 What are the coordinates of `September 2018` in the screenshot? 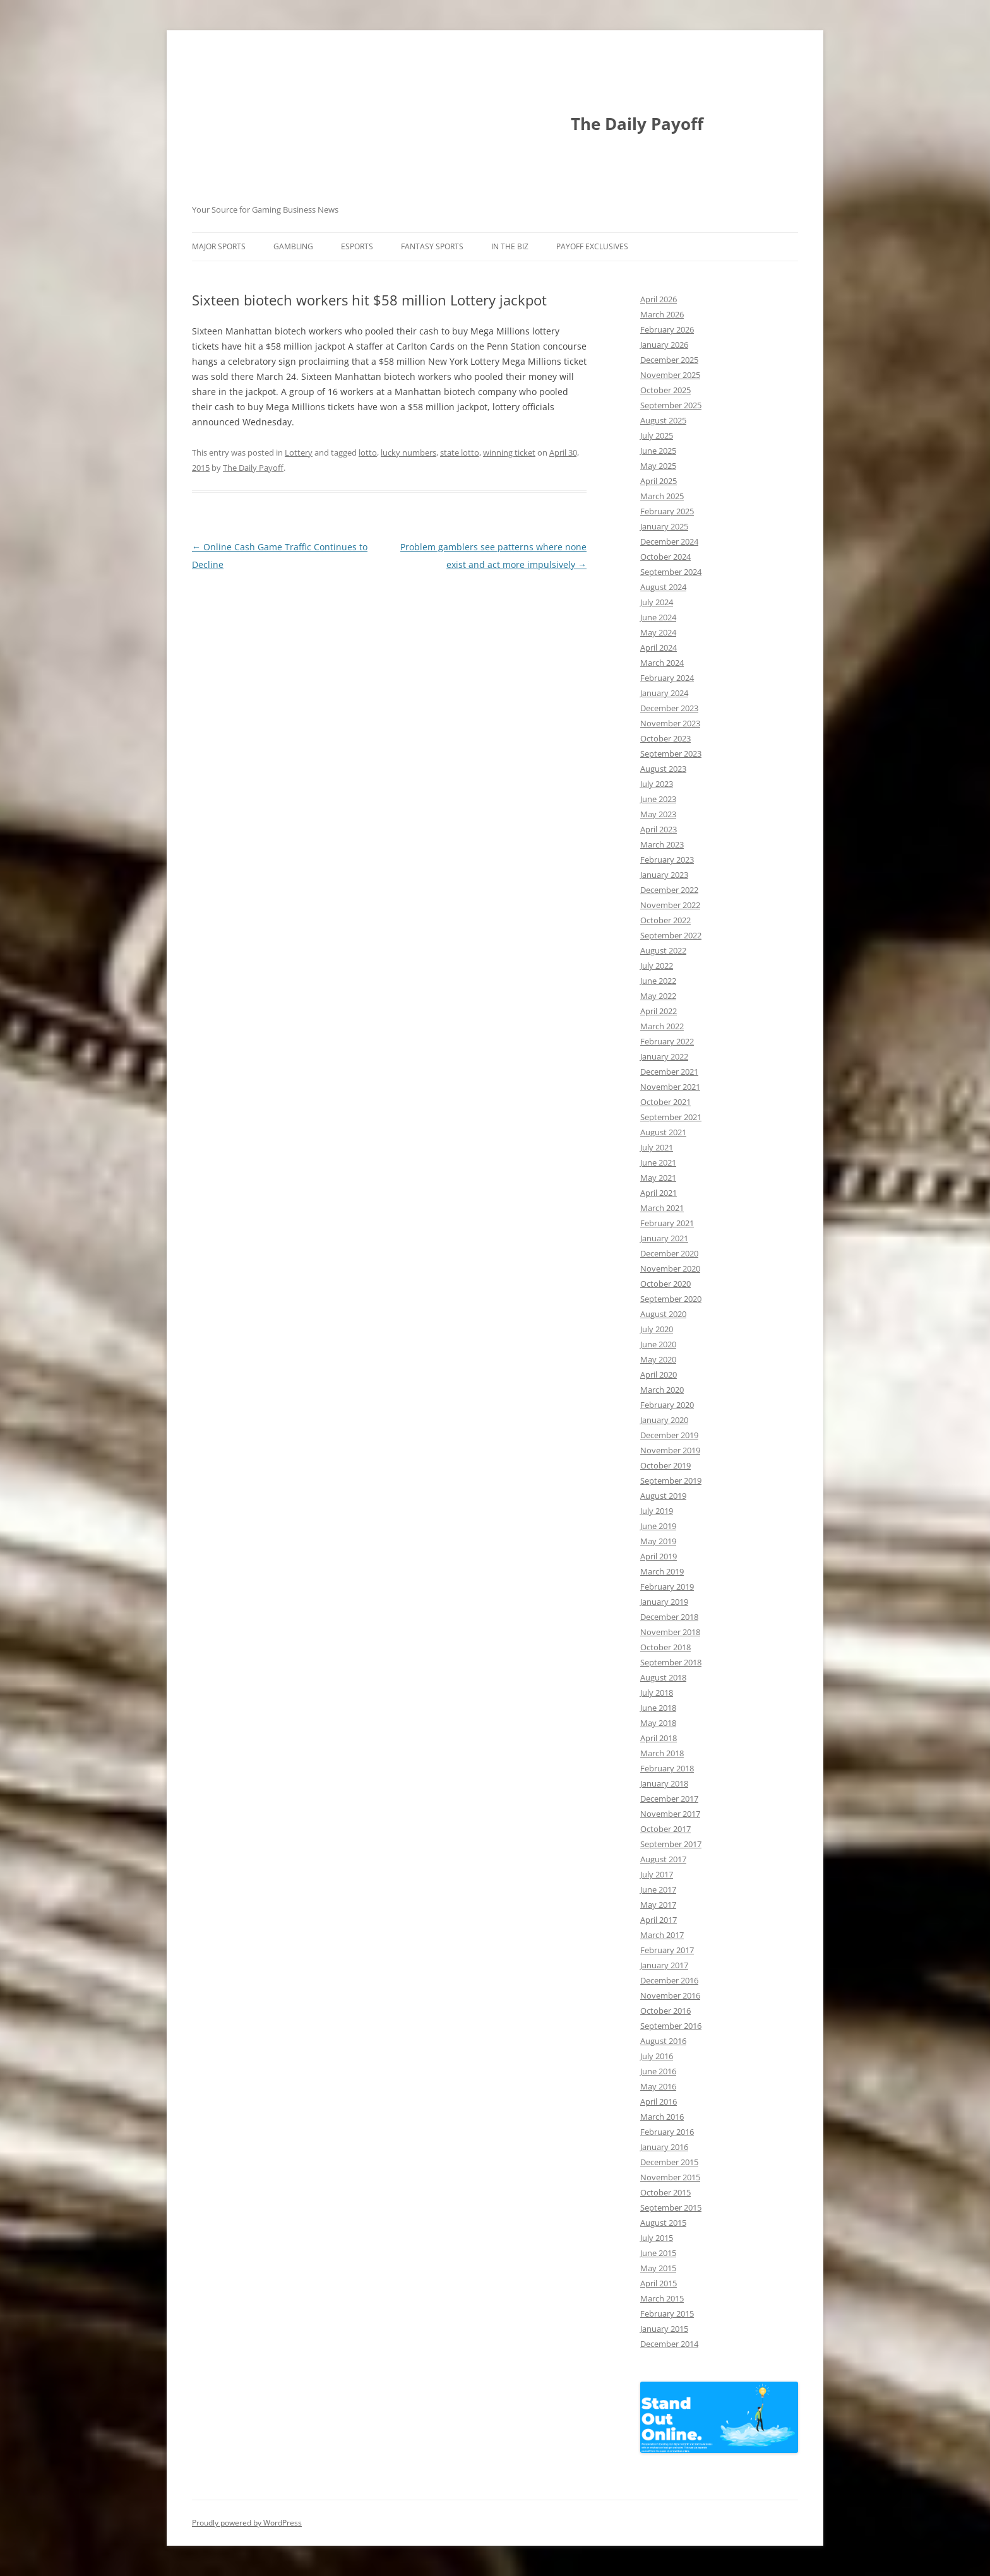 It's located at (670, 1662).